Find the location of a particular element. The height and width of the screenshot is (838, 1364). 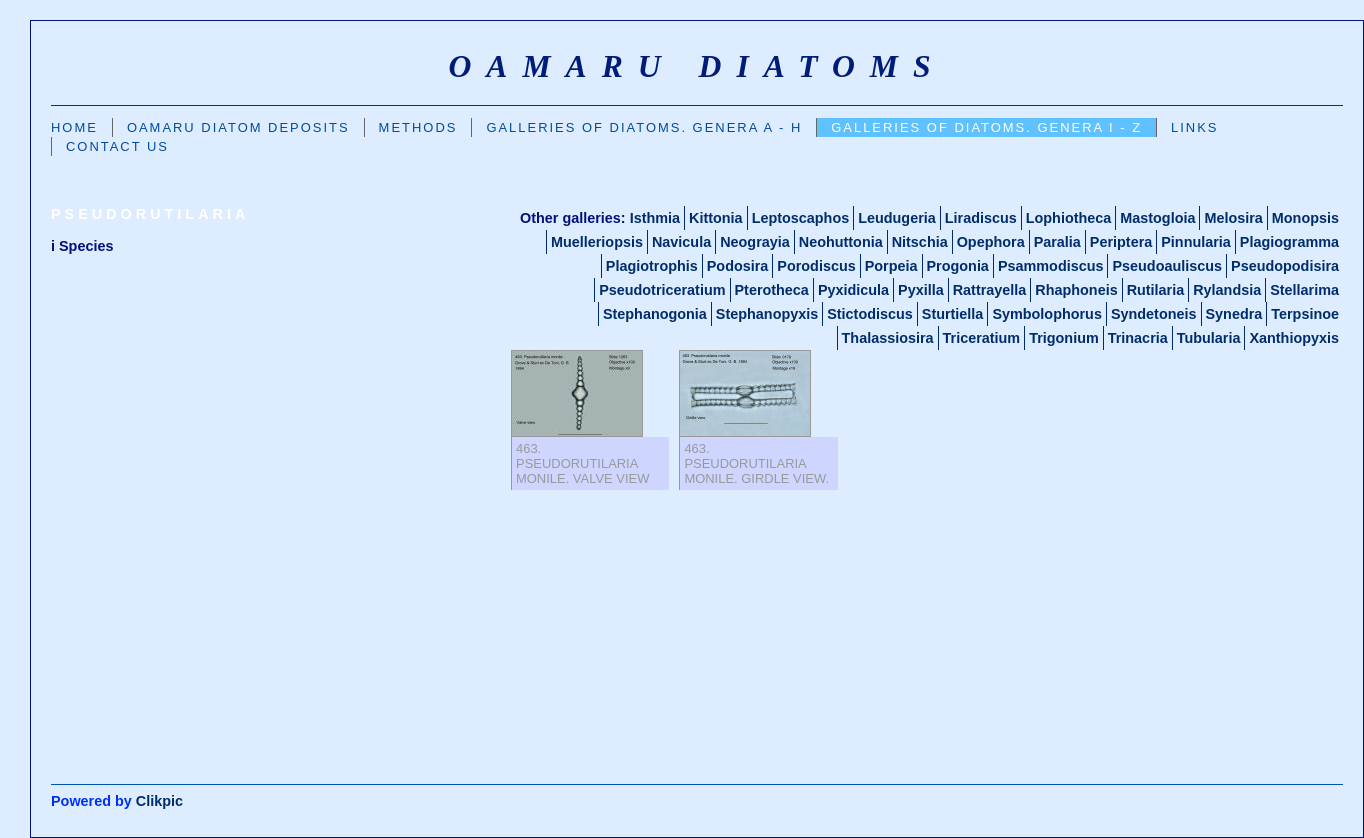

Oamaru Diatom Deposits is located at coordinates (238, 127).